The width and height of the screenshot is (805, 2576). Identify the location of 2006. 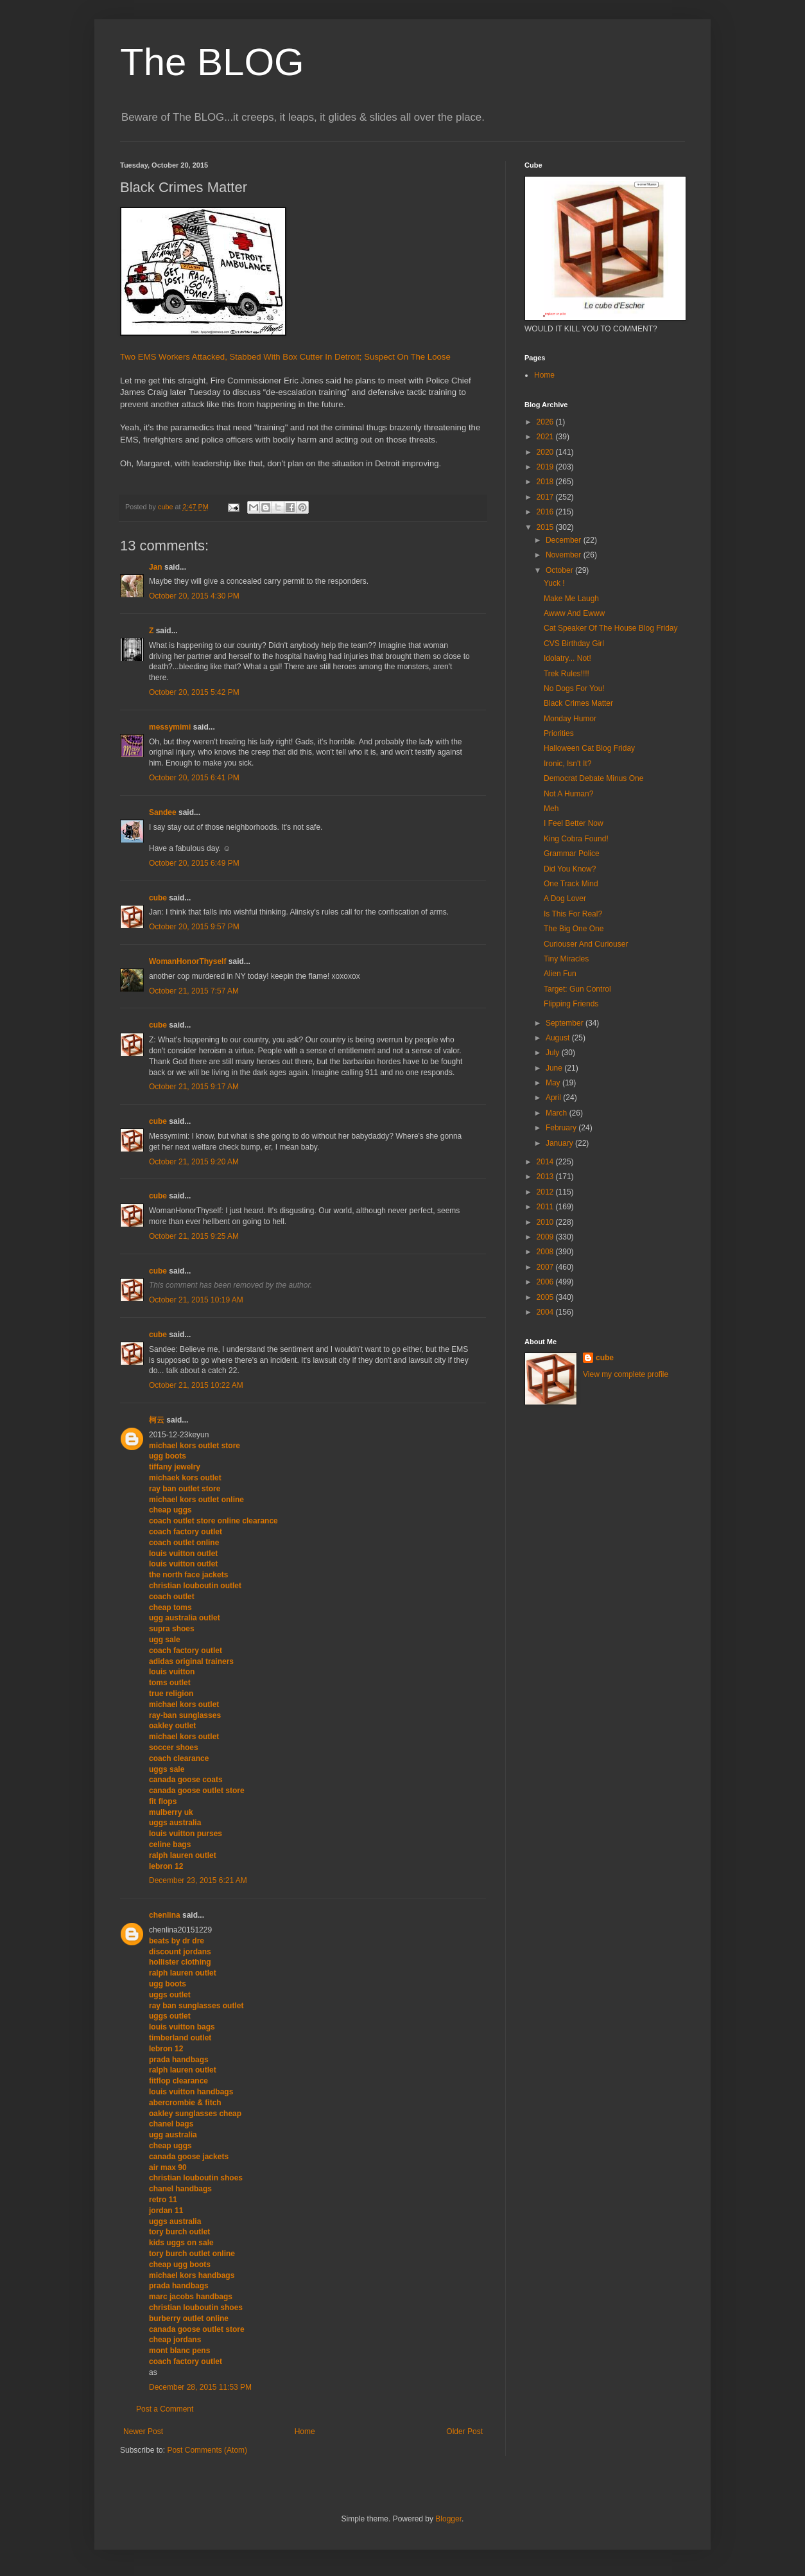
(546, 1281).